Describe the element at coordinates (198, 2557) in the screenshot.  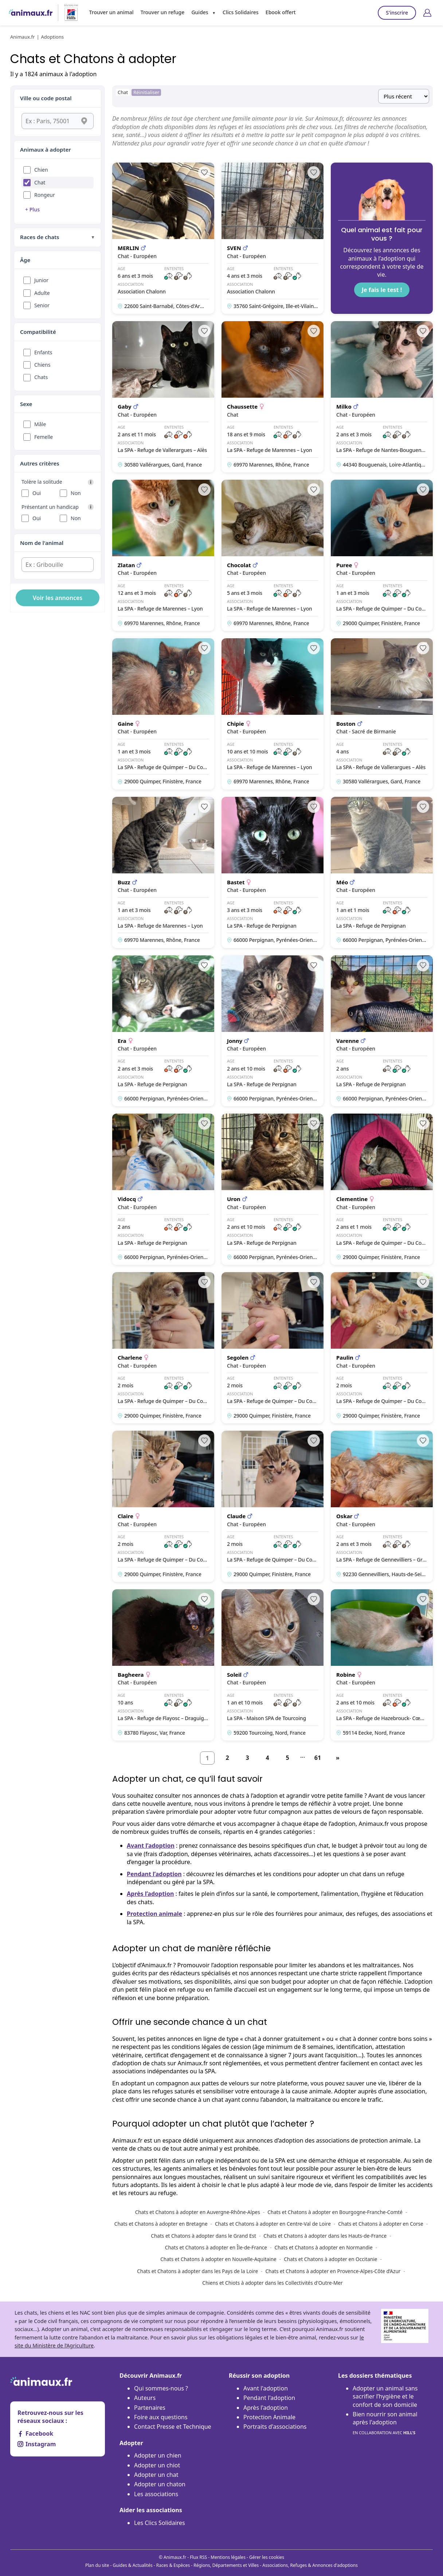
I see `Flux RSS` at that location.